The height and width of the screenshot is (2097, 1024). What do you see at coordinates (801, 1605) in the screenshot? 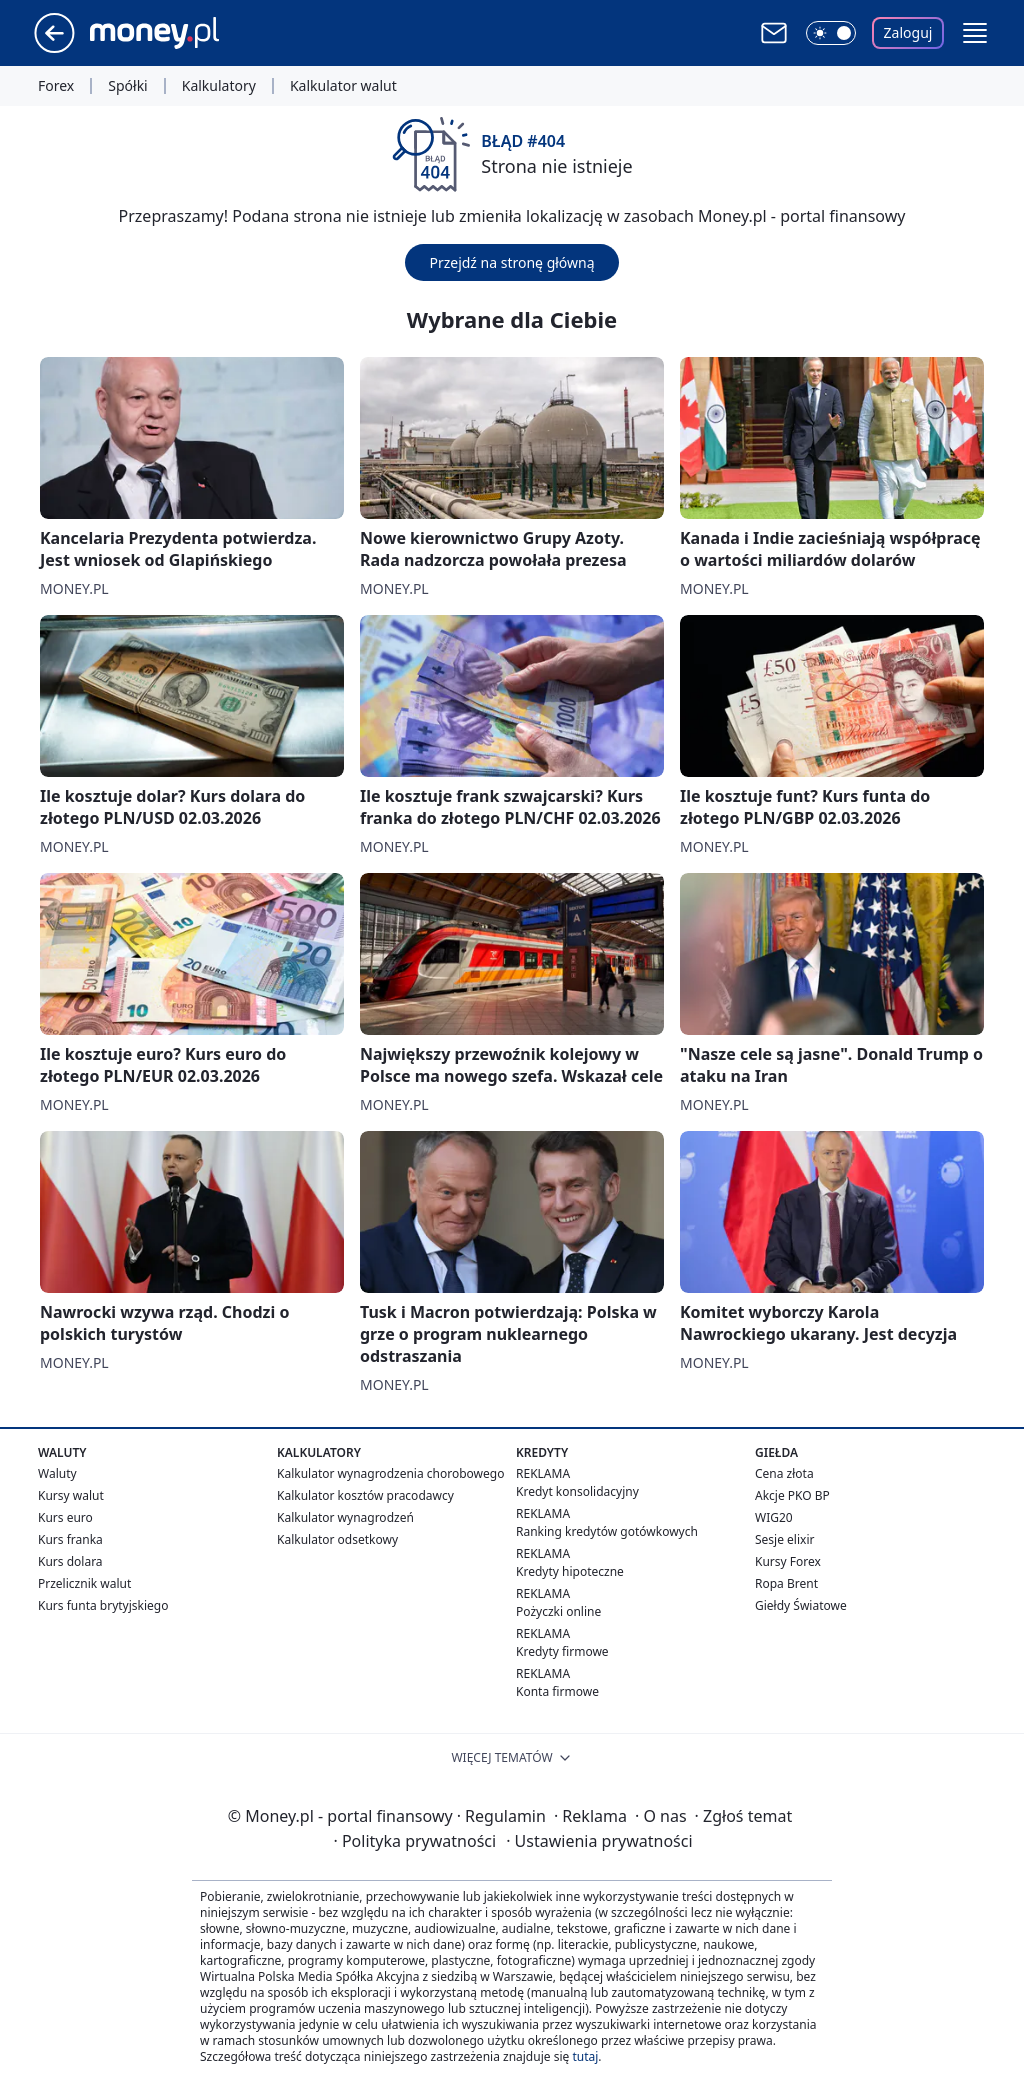
I see `Giełdy Światowe` at bounding box center [801, 1605].